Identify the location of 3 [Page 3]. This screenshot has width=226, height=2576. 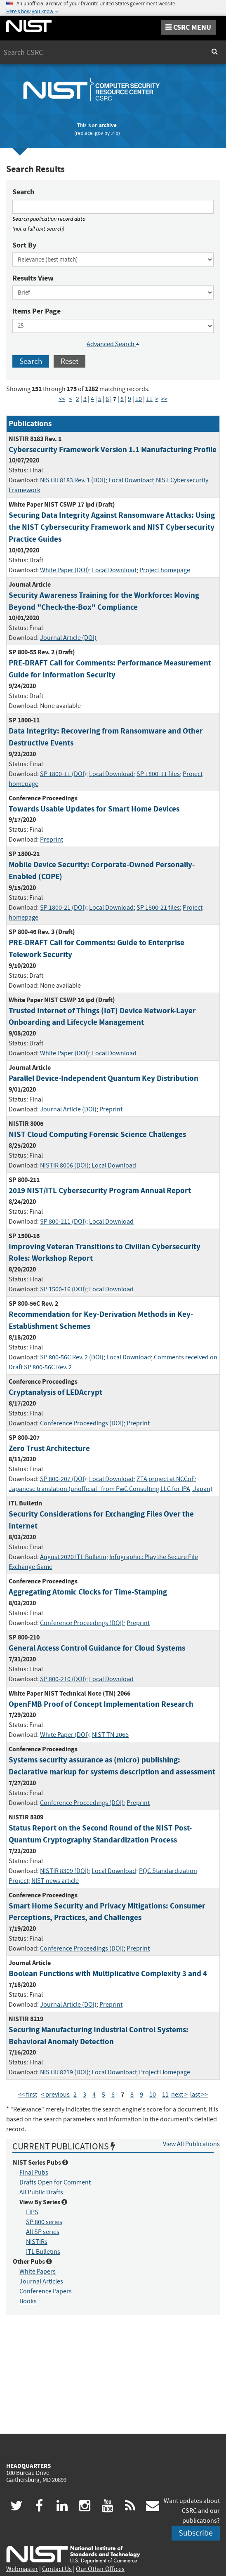
(85, 399).